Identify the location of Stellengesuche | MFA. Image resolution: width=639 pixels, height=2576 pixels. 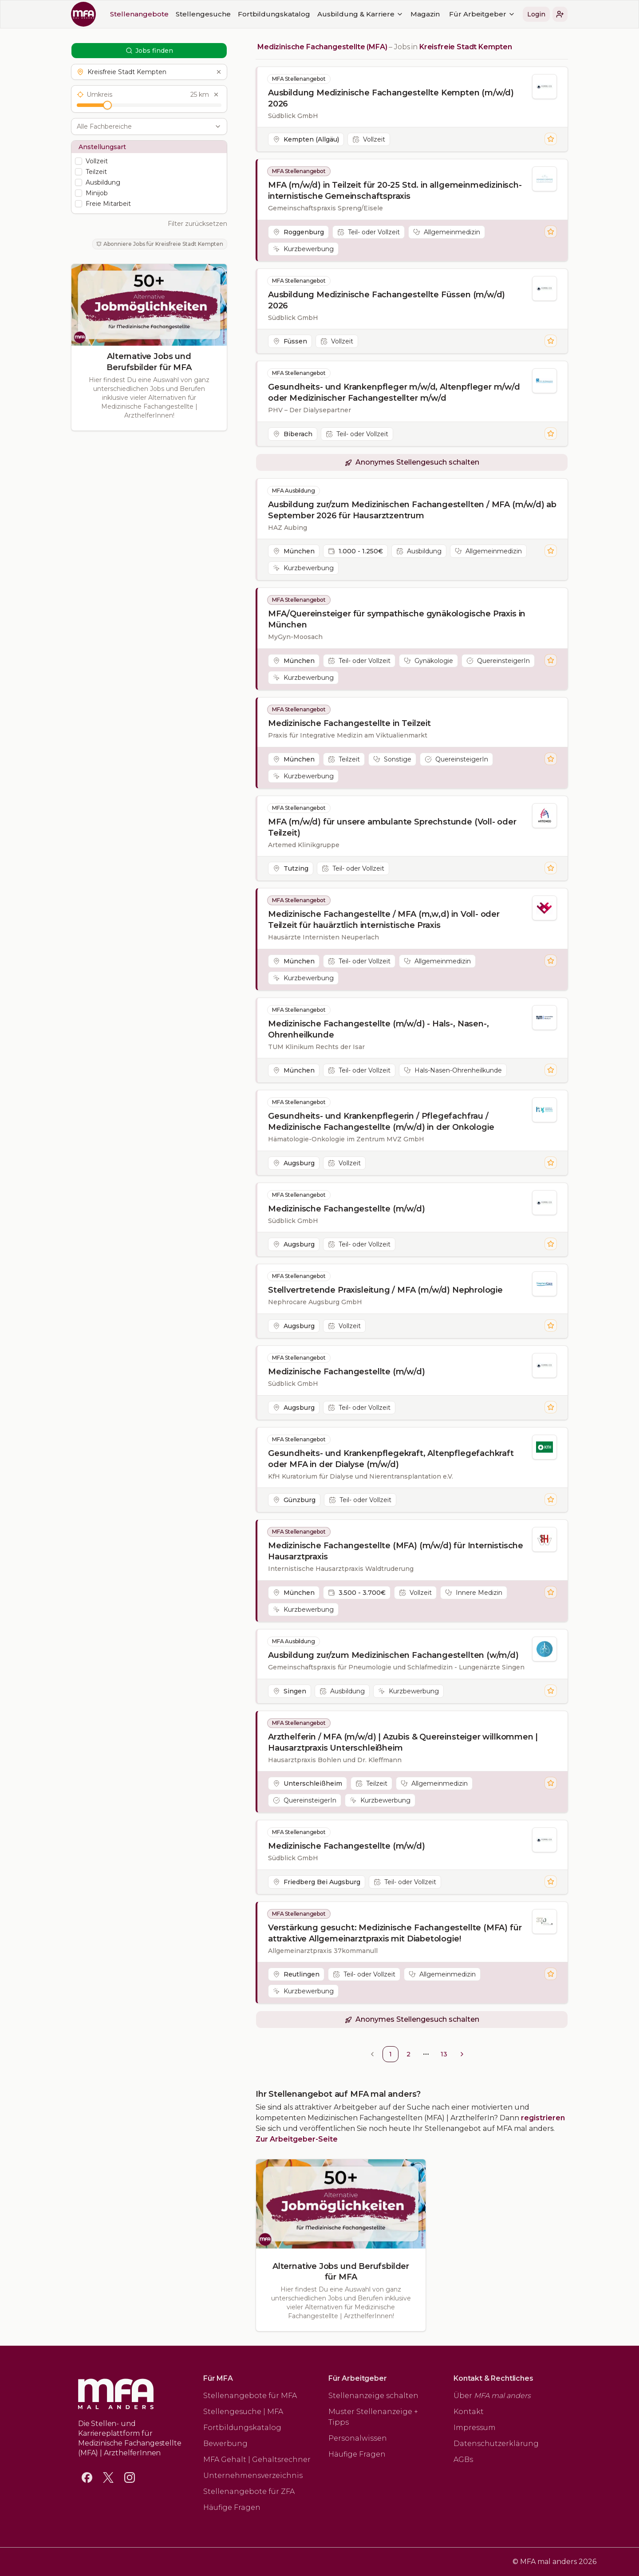
(243, 2411).